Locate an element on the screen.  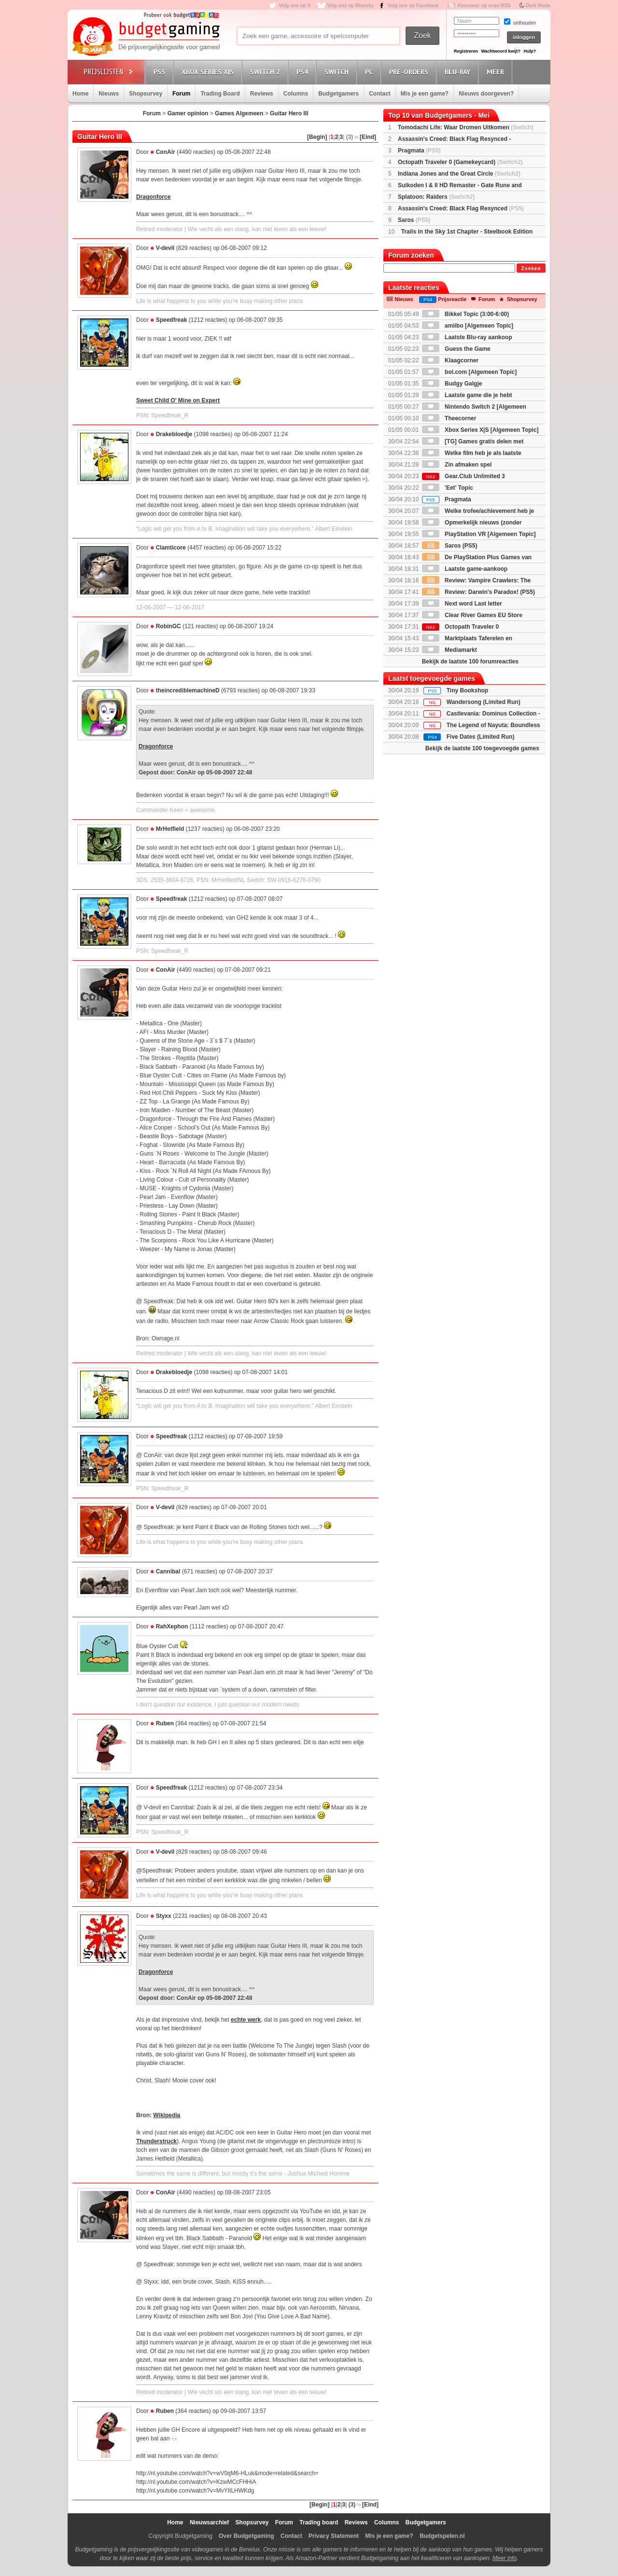
Saros is located at coordinates (414, 220).